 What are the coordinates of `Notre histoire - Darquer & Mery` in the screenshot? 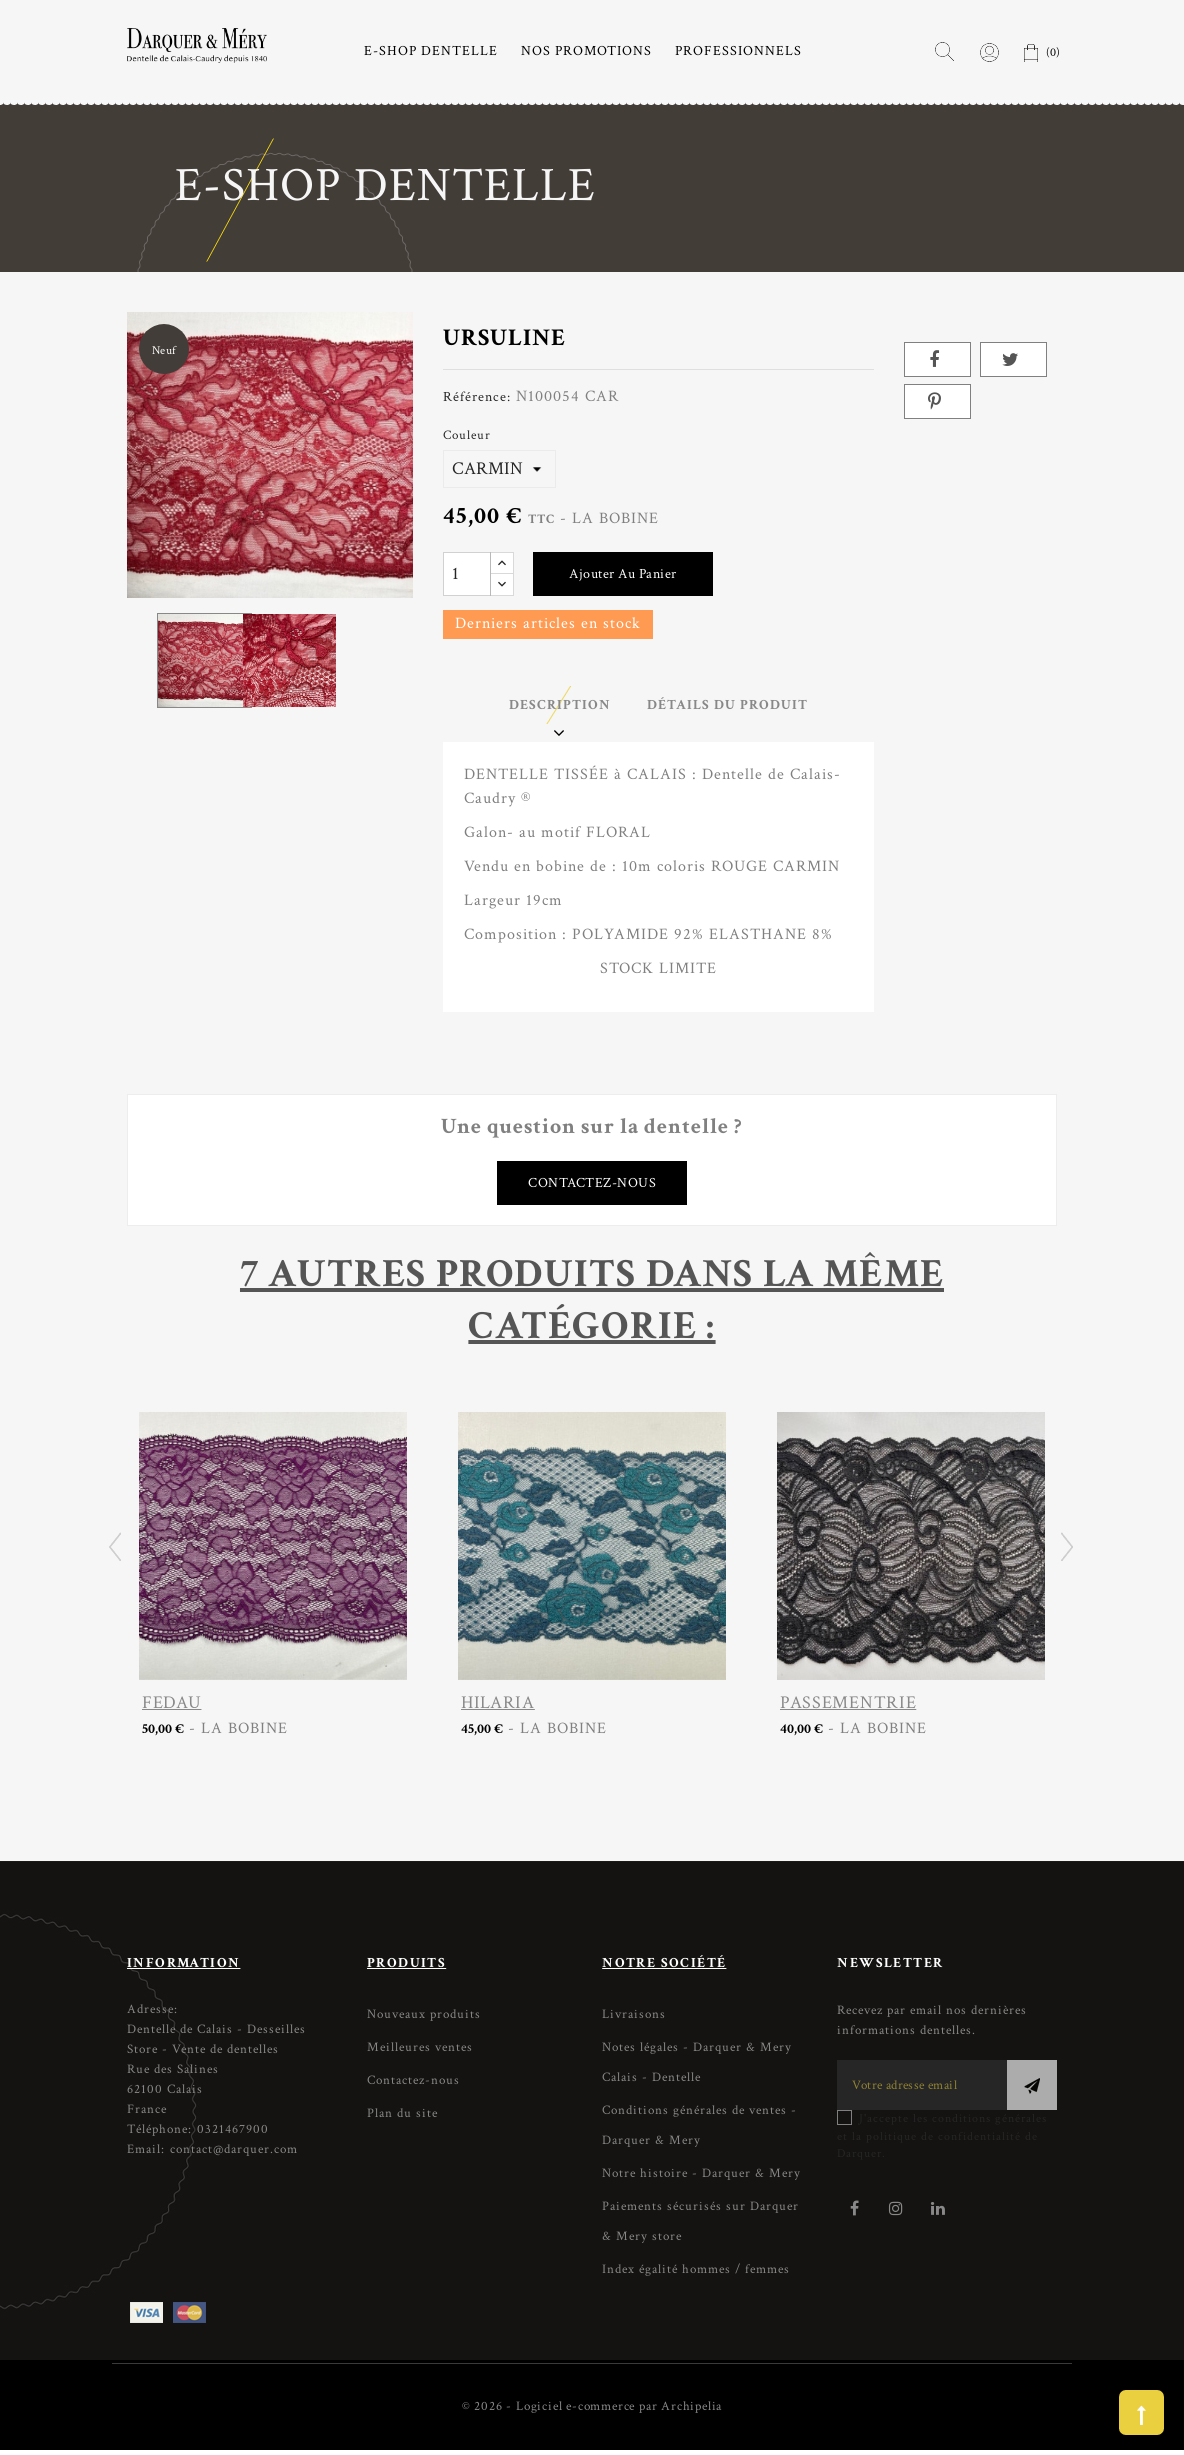 It's located at (701, 2178).